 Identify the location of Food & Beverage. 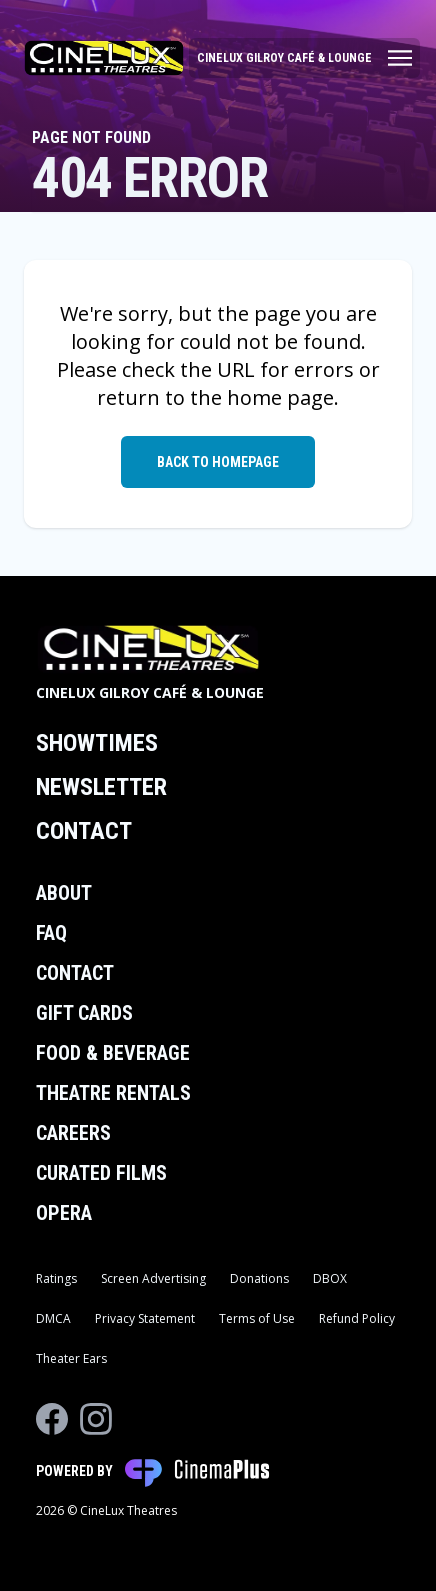
(113, 1053).